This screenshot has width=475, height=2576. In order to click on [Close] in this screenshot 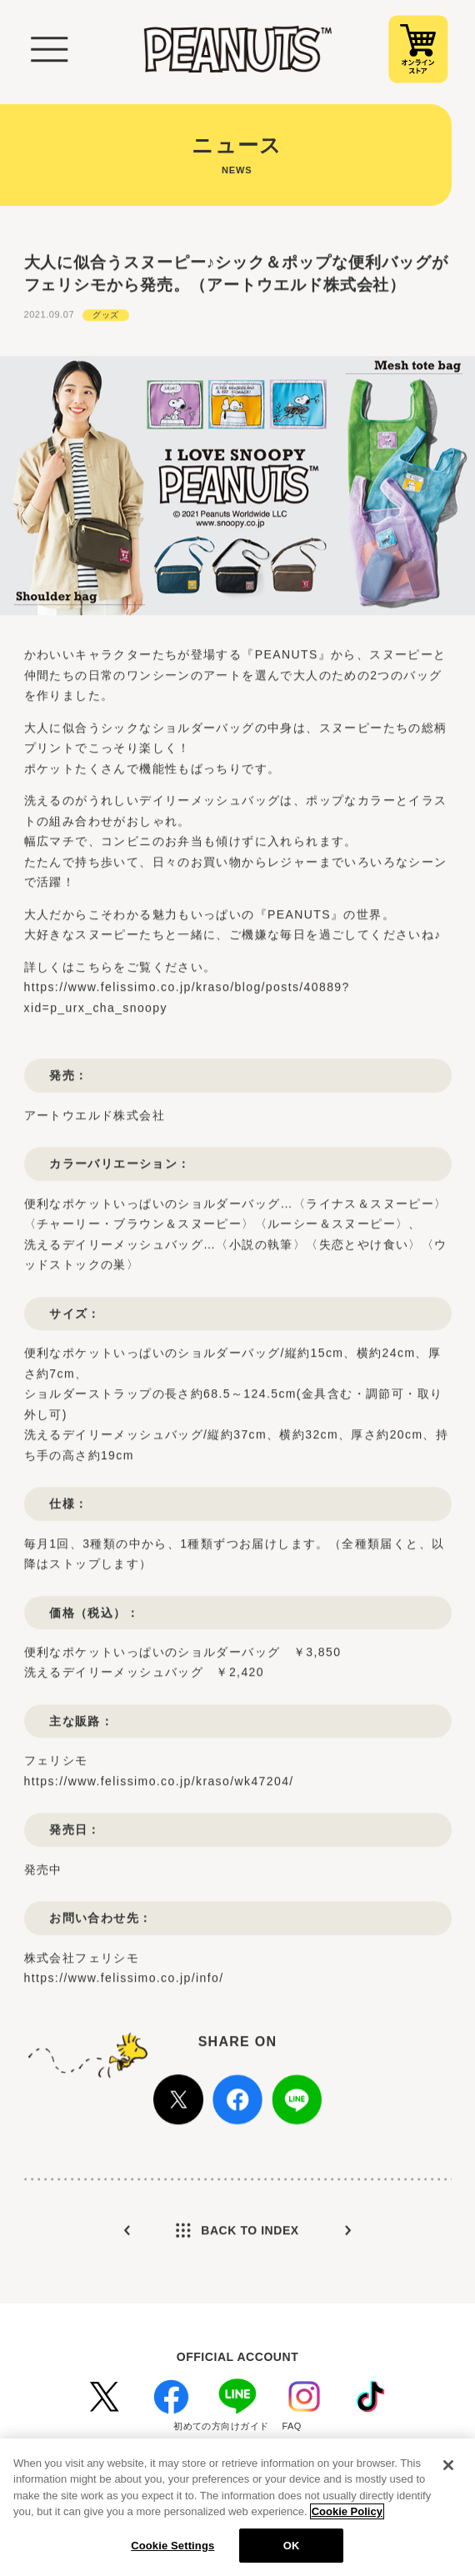, I will do `click(448, 2472)`.